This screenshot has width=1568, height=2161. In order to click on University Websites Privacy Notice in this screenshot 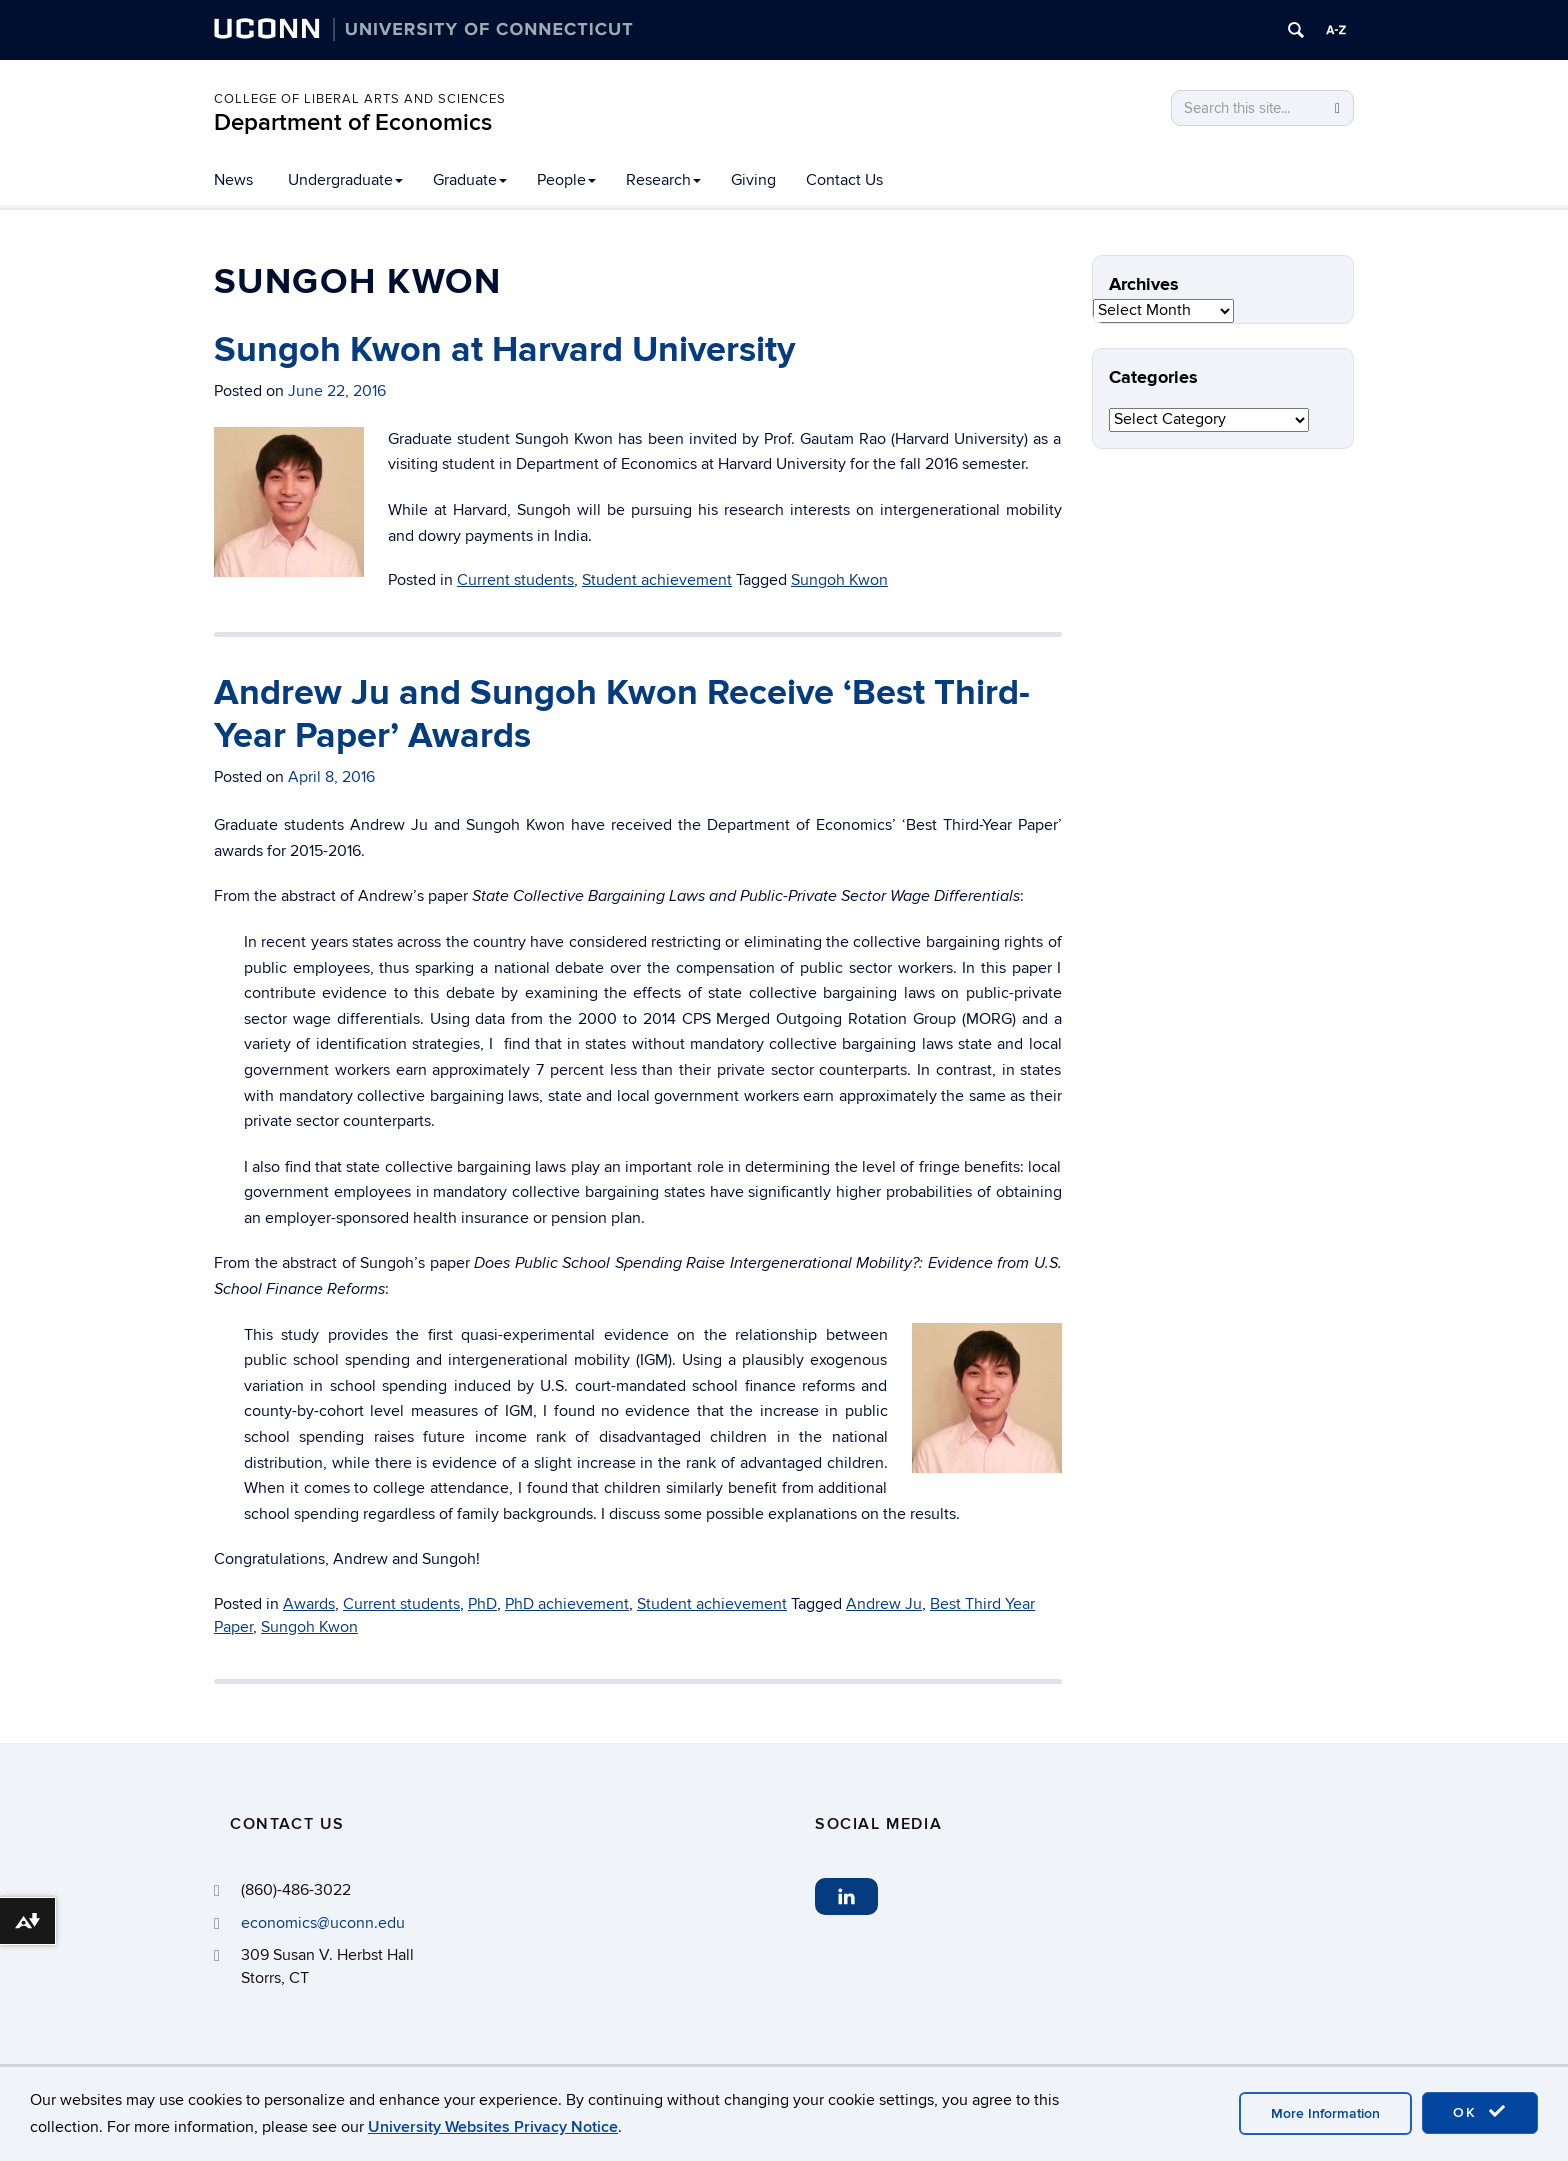, I will do `click(493, 2127)`.